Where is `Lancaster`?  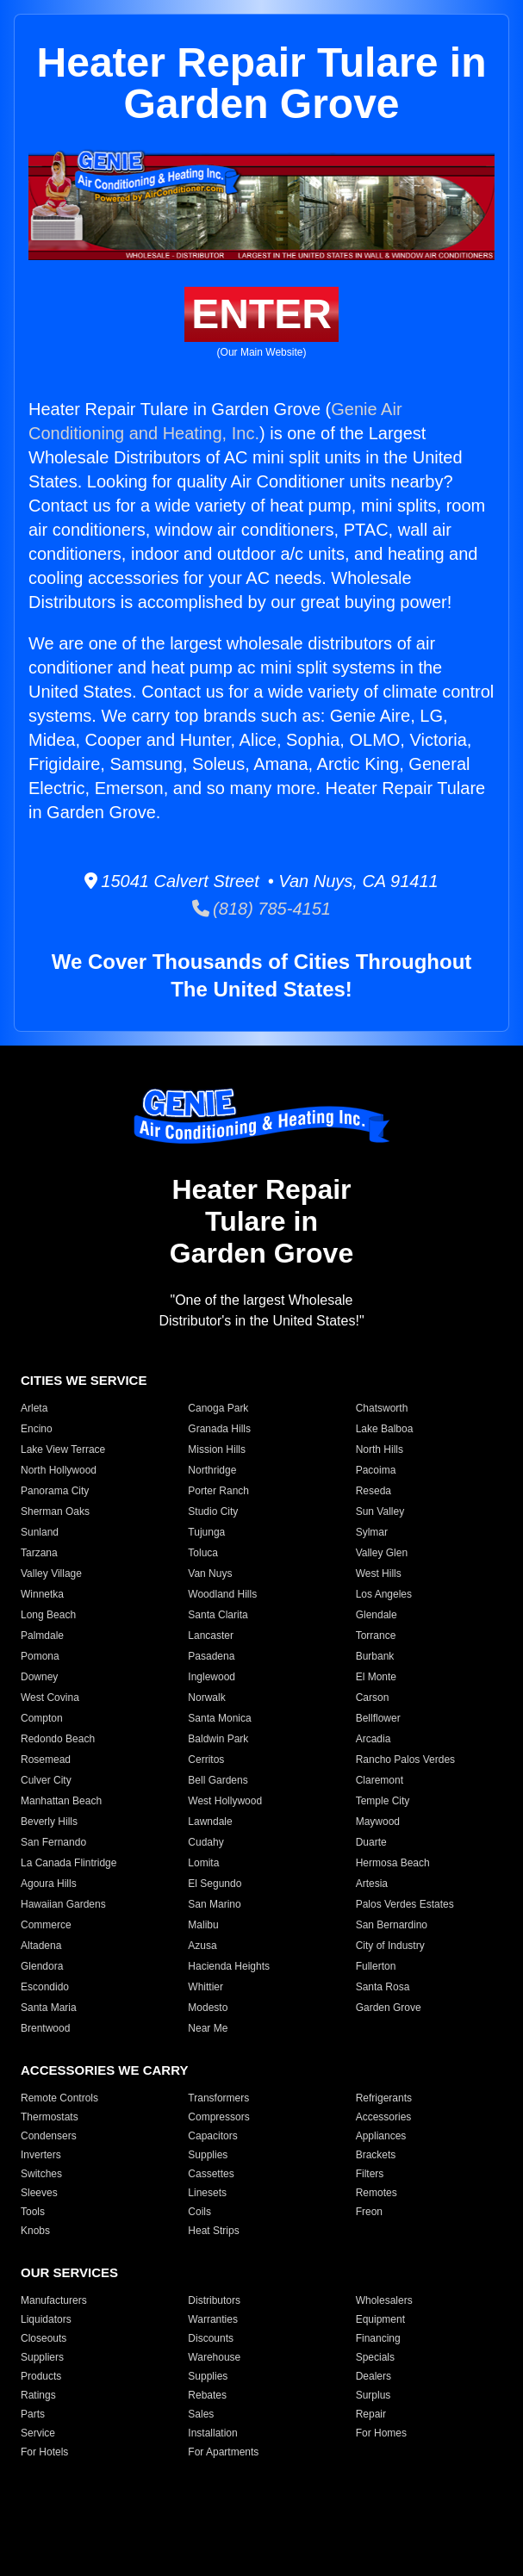 Lancaster is located at coordinates (210, 1635).